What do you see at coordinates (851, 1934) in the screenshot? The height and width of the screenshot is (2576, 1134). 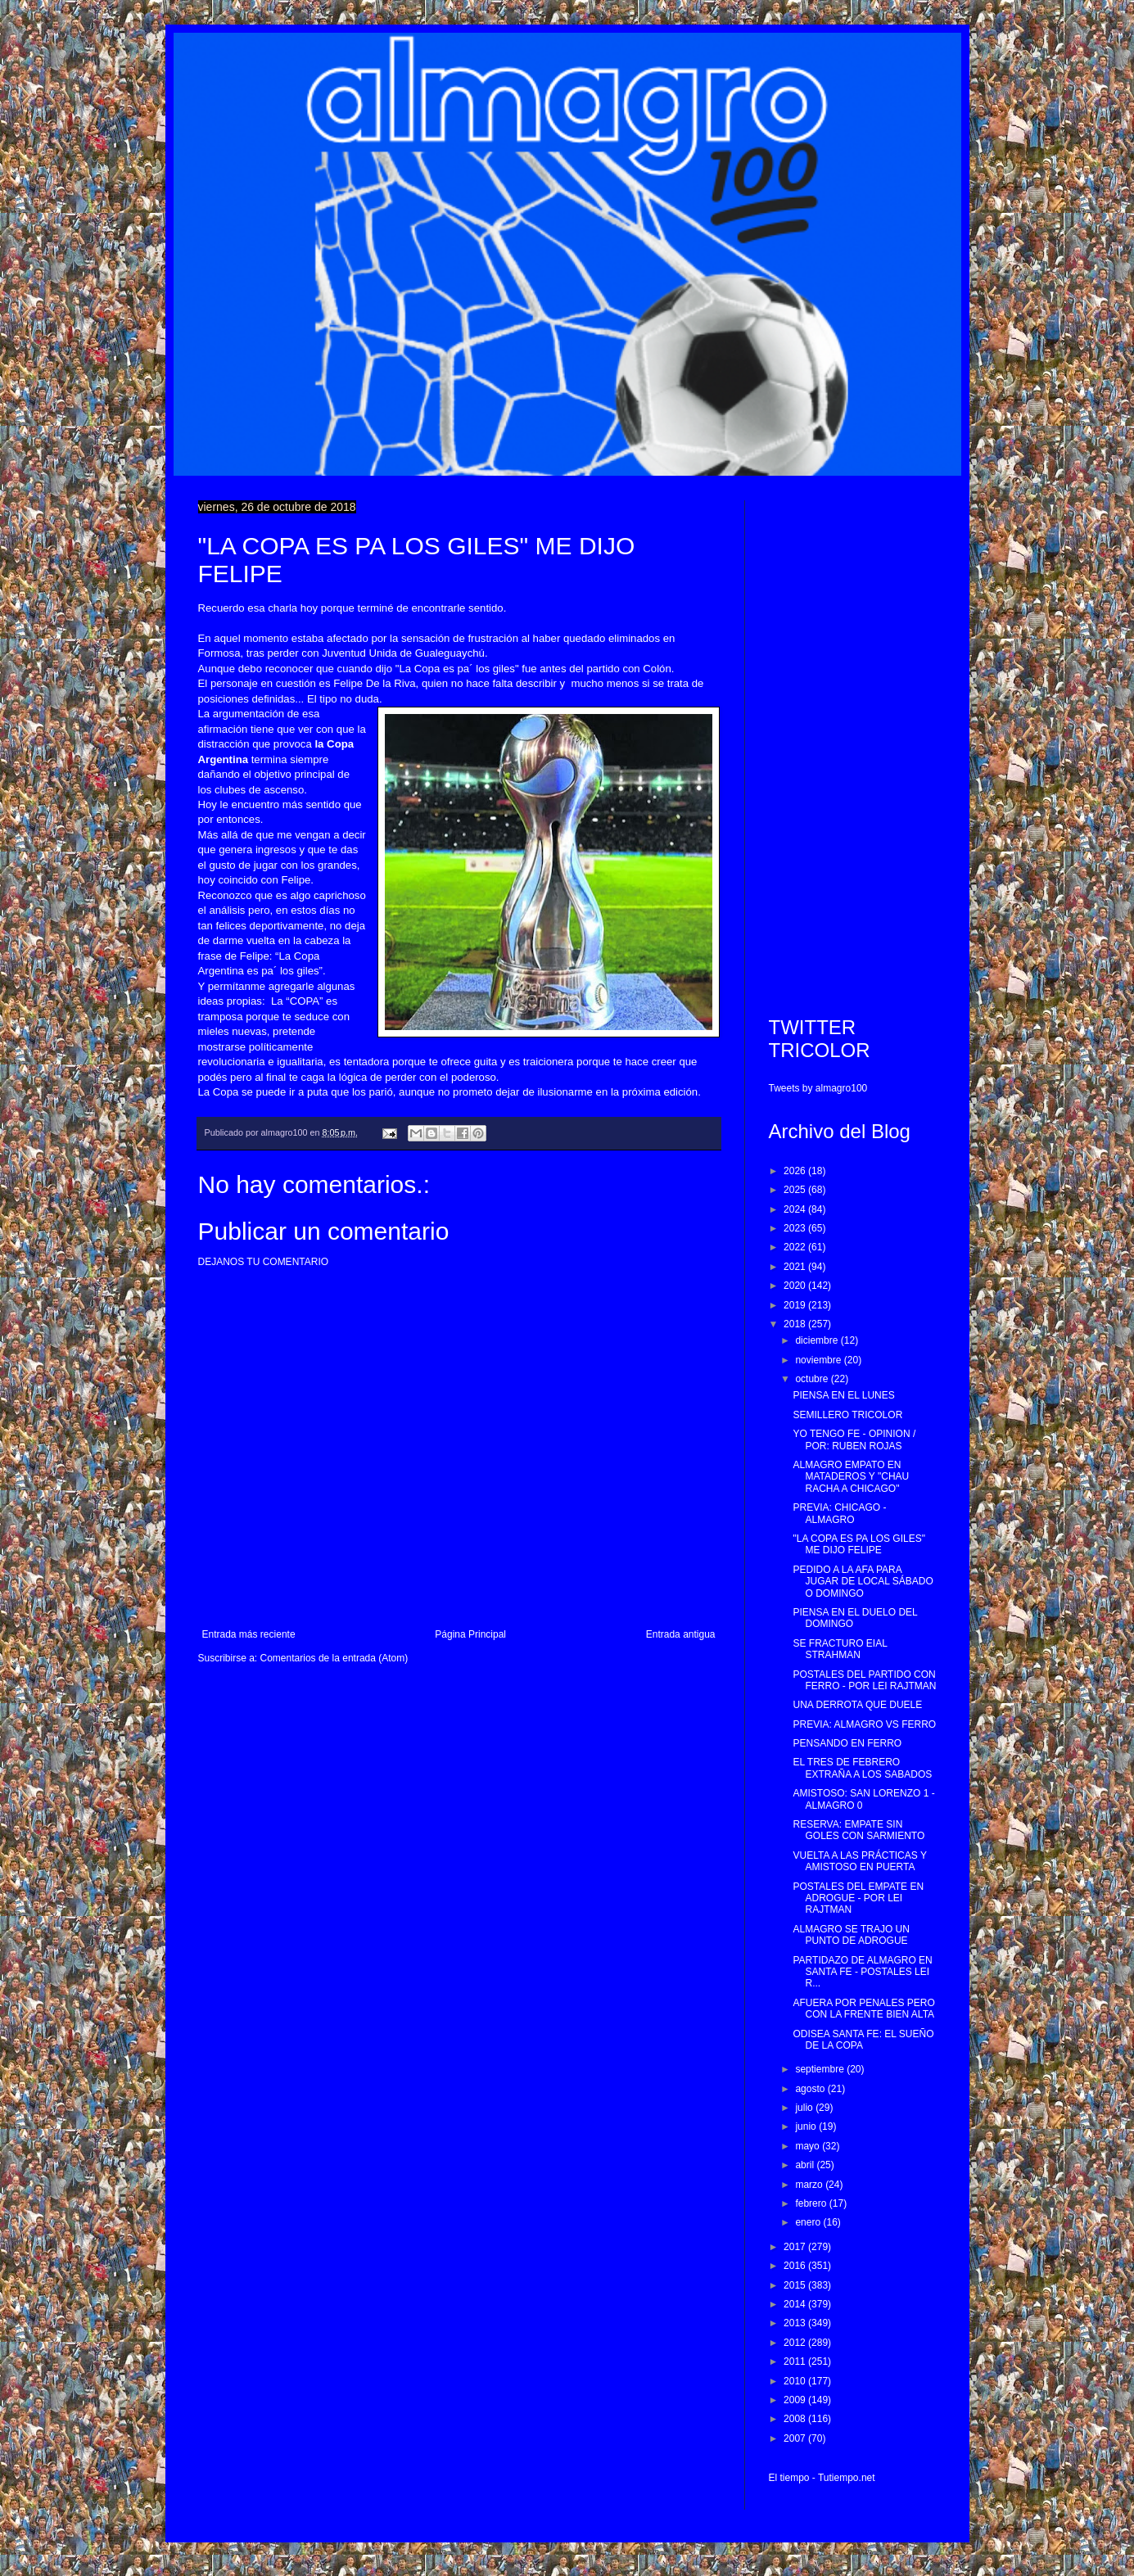 I see `ALMAGRO SE TRAJO UN PUNTO DE ADROGUE` at bounding box center [851, 1934].